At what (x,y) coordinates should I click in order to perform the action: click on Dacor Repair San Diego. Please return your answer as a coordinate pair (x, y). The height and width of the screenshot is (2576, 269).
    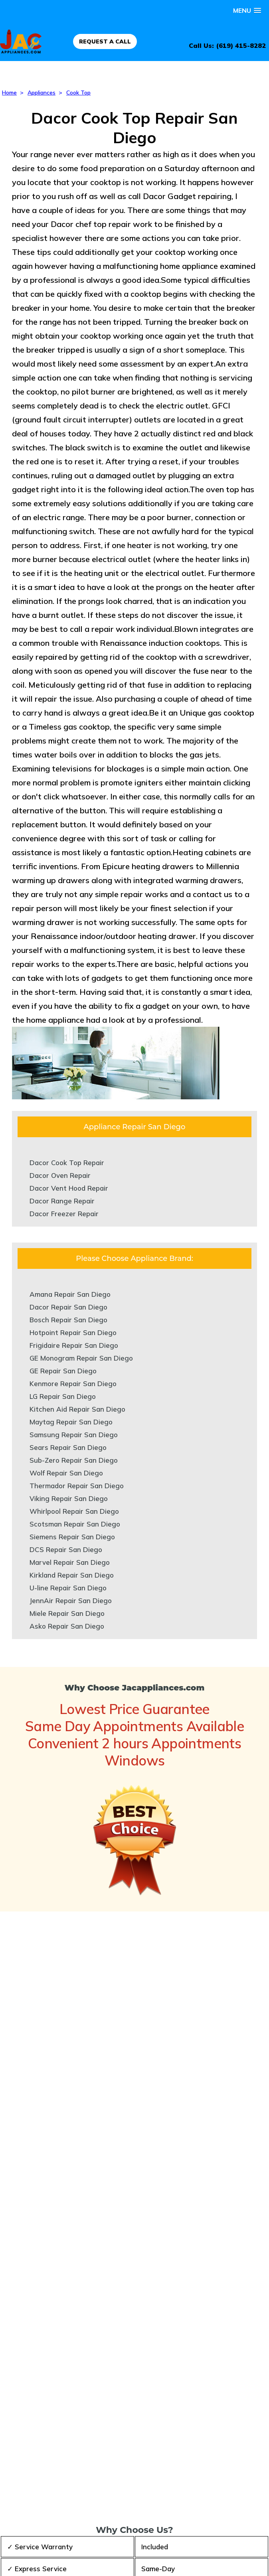
    Looking at the image, I should click on (68, 1307).